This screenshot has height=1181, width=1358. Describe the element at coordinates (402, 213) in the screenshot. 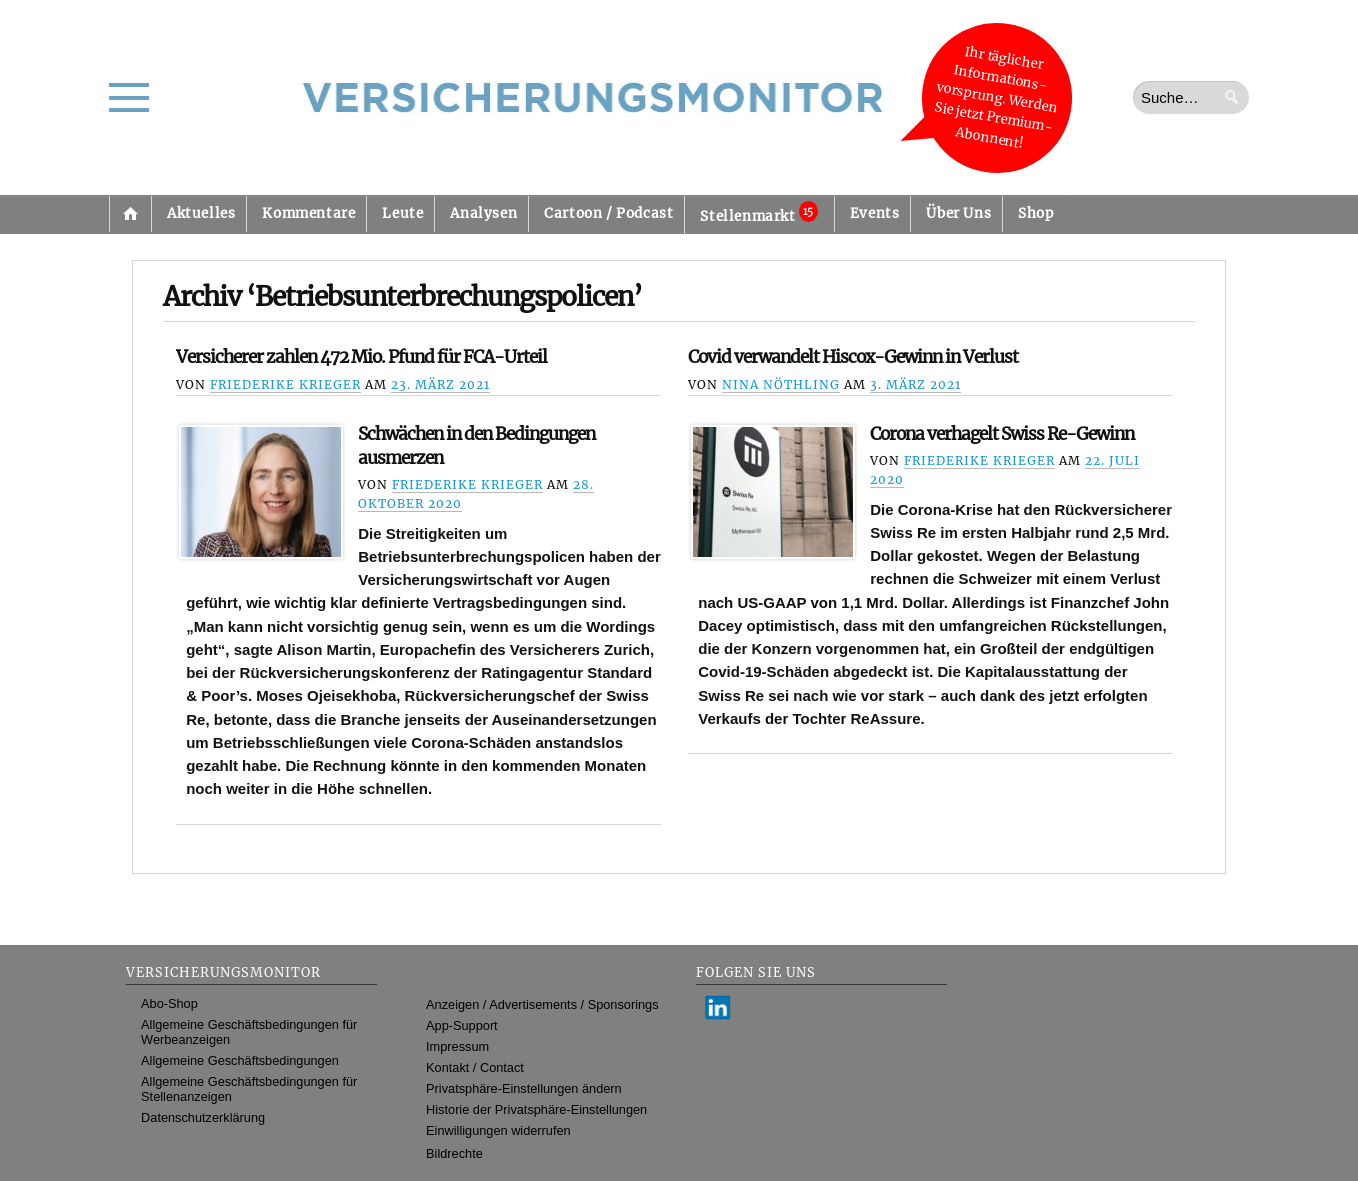

I see `Leute` at that location.